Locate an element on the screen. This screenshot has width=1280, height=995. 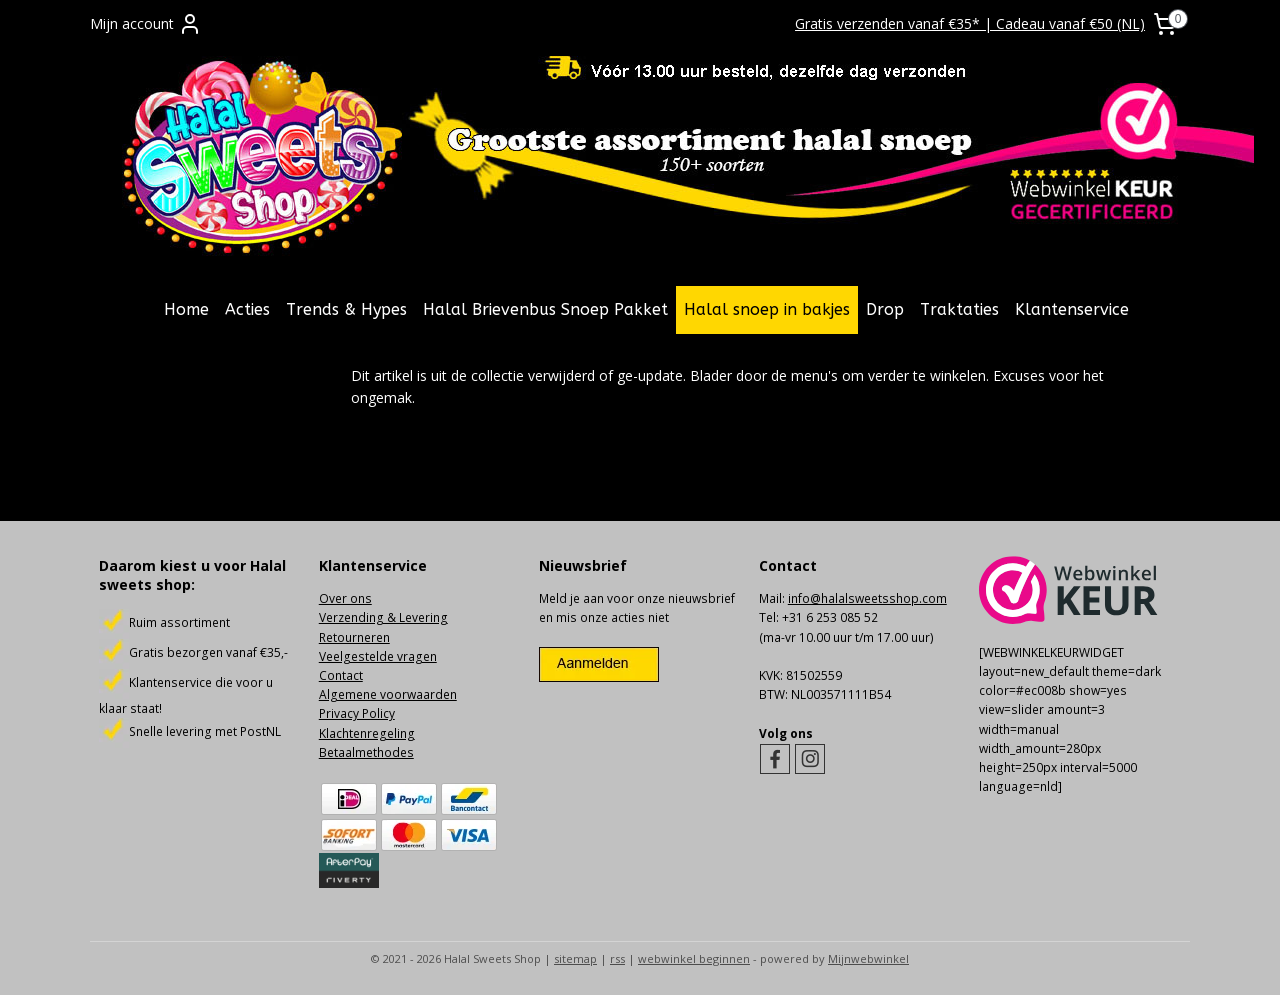
Halal snoep in bakjes is located at coordinates (767, 309).